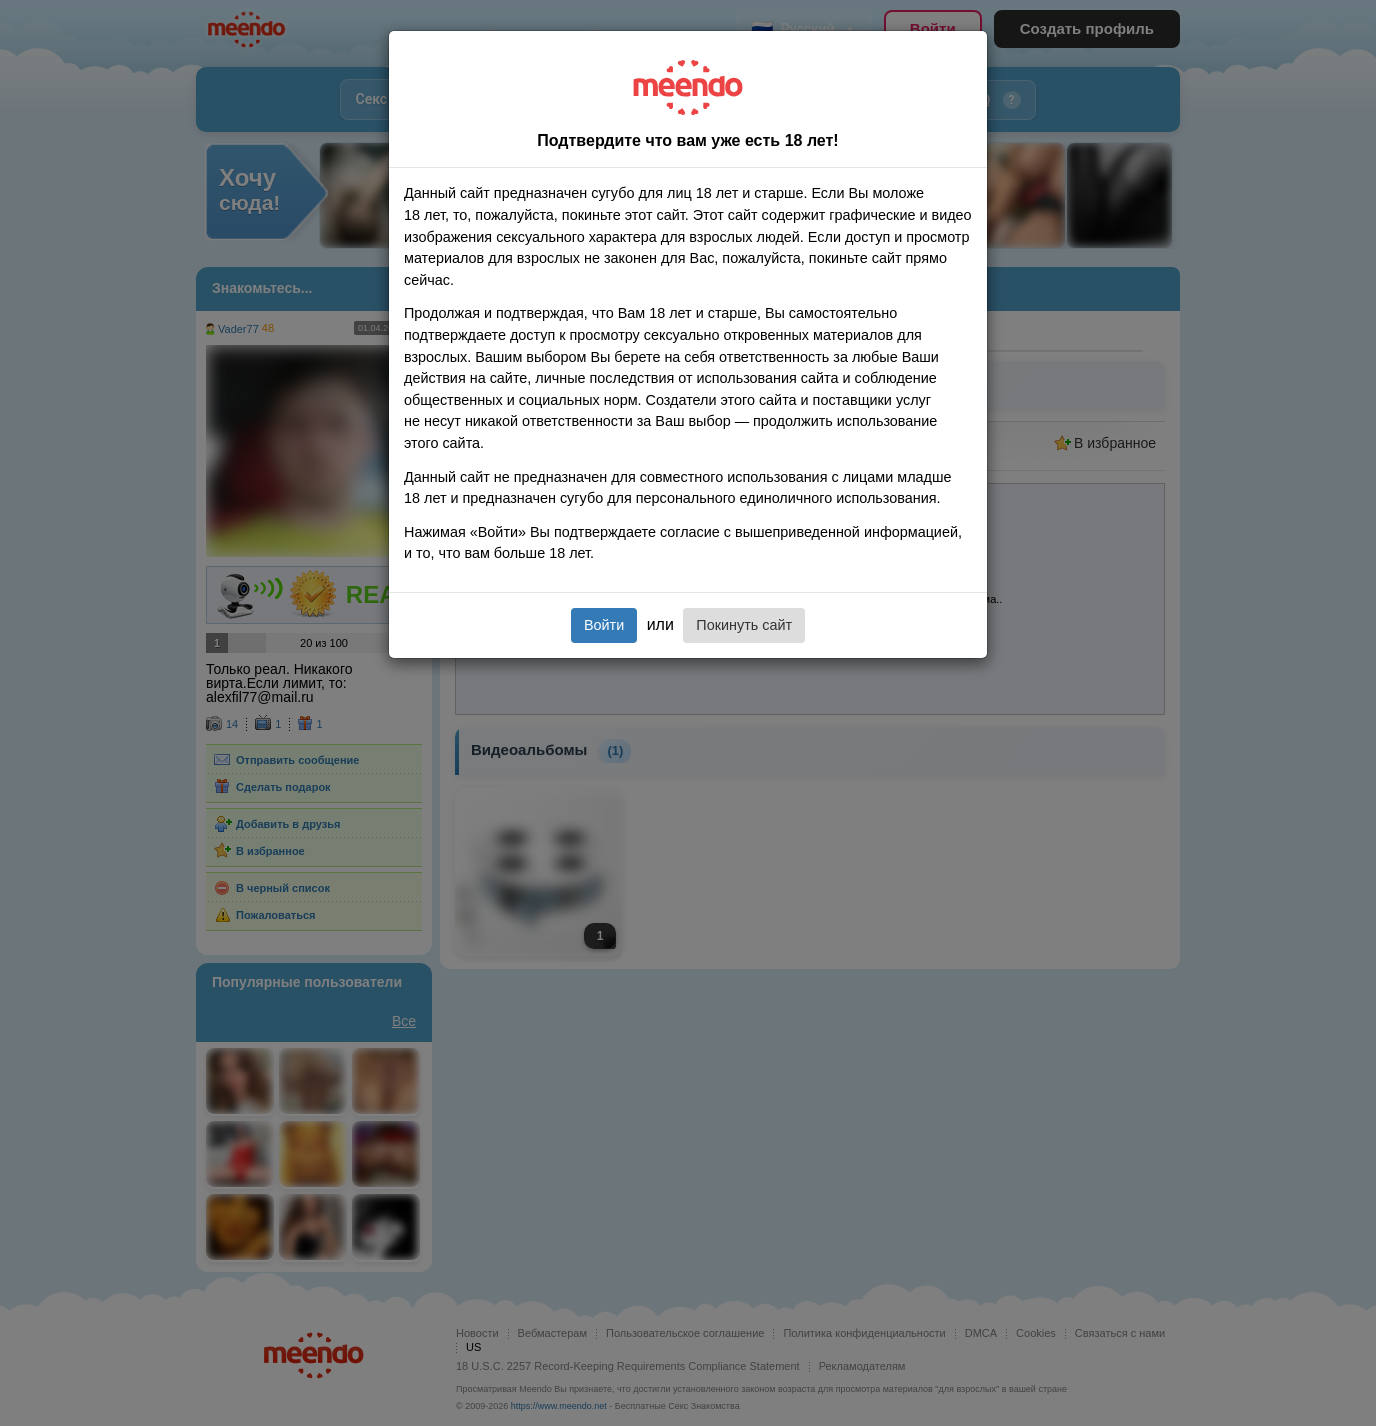 The width and height of the screenshot is (1376, 1426). I want to click on Покинуть сайт, so click(744, 625).